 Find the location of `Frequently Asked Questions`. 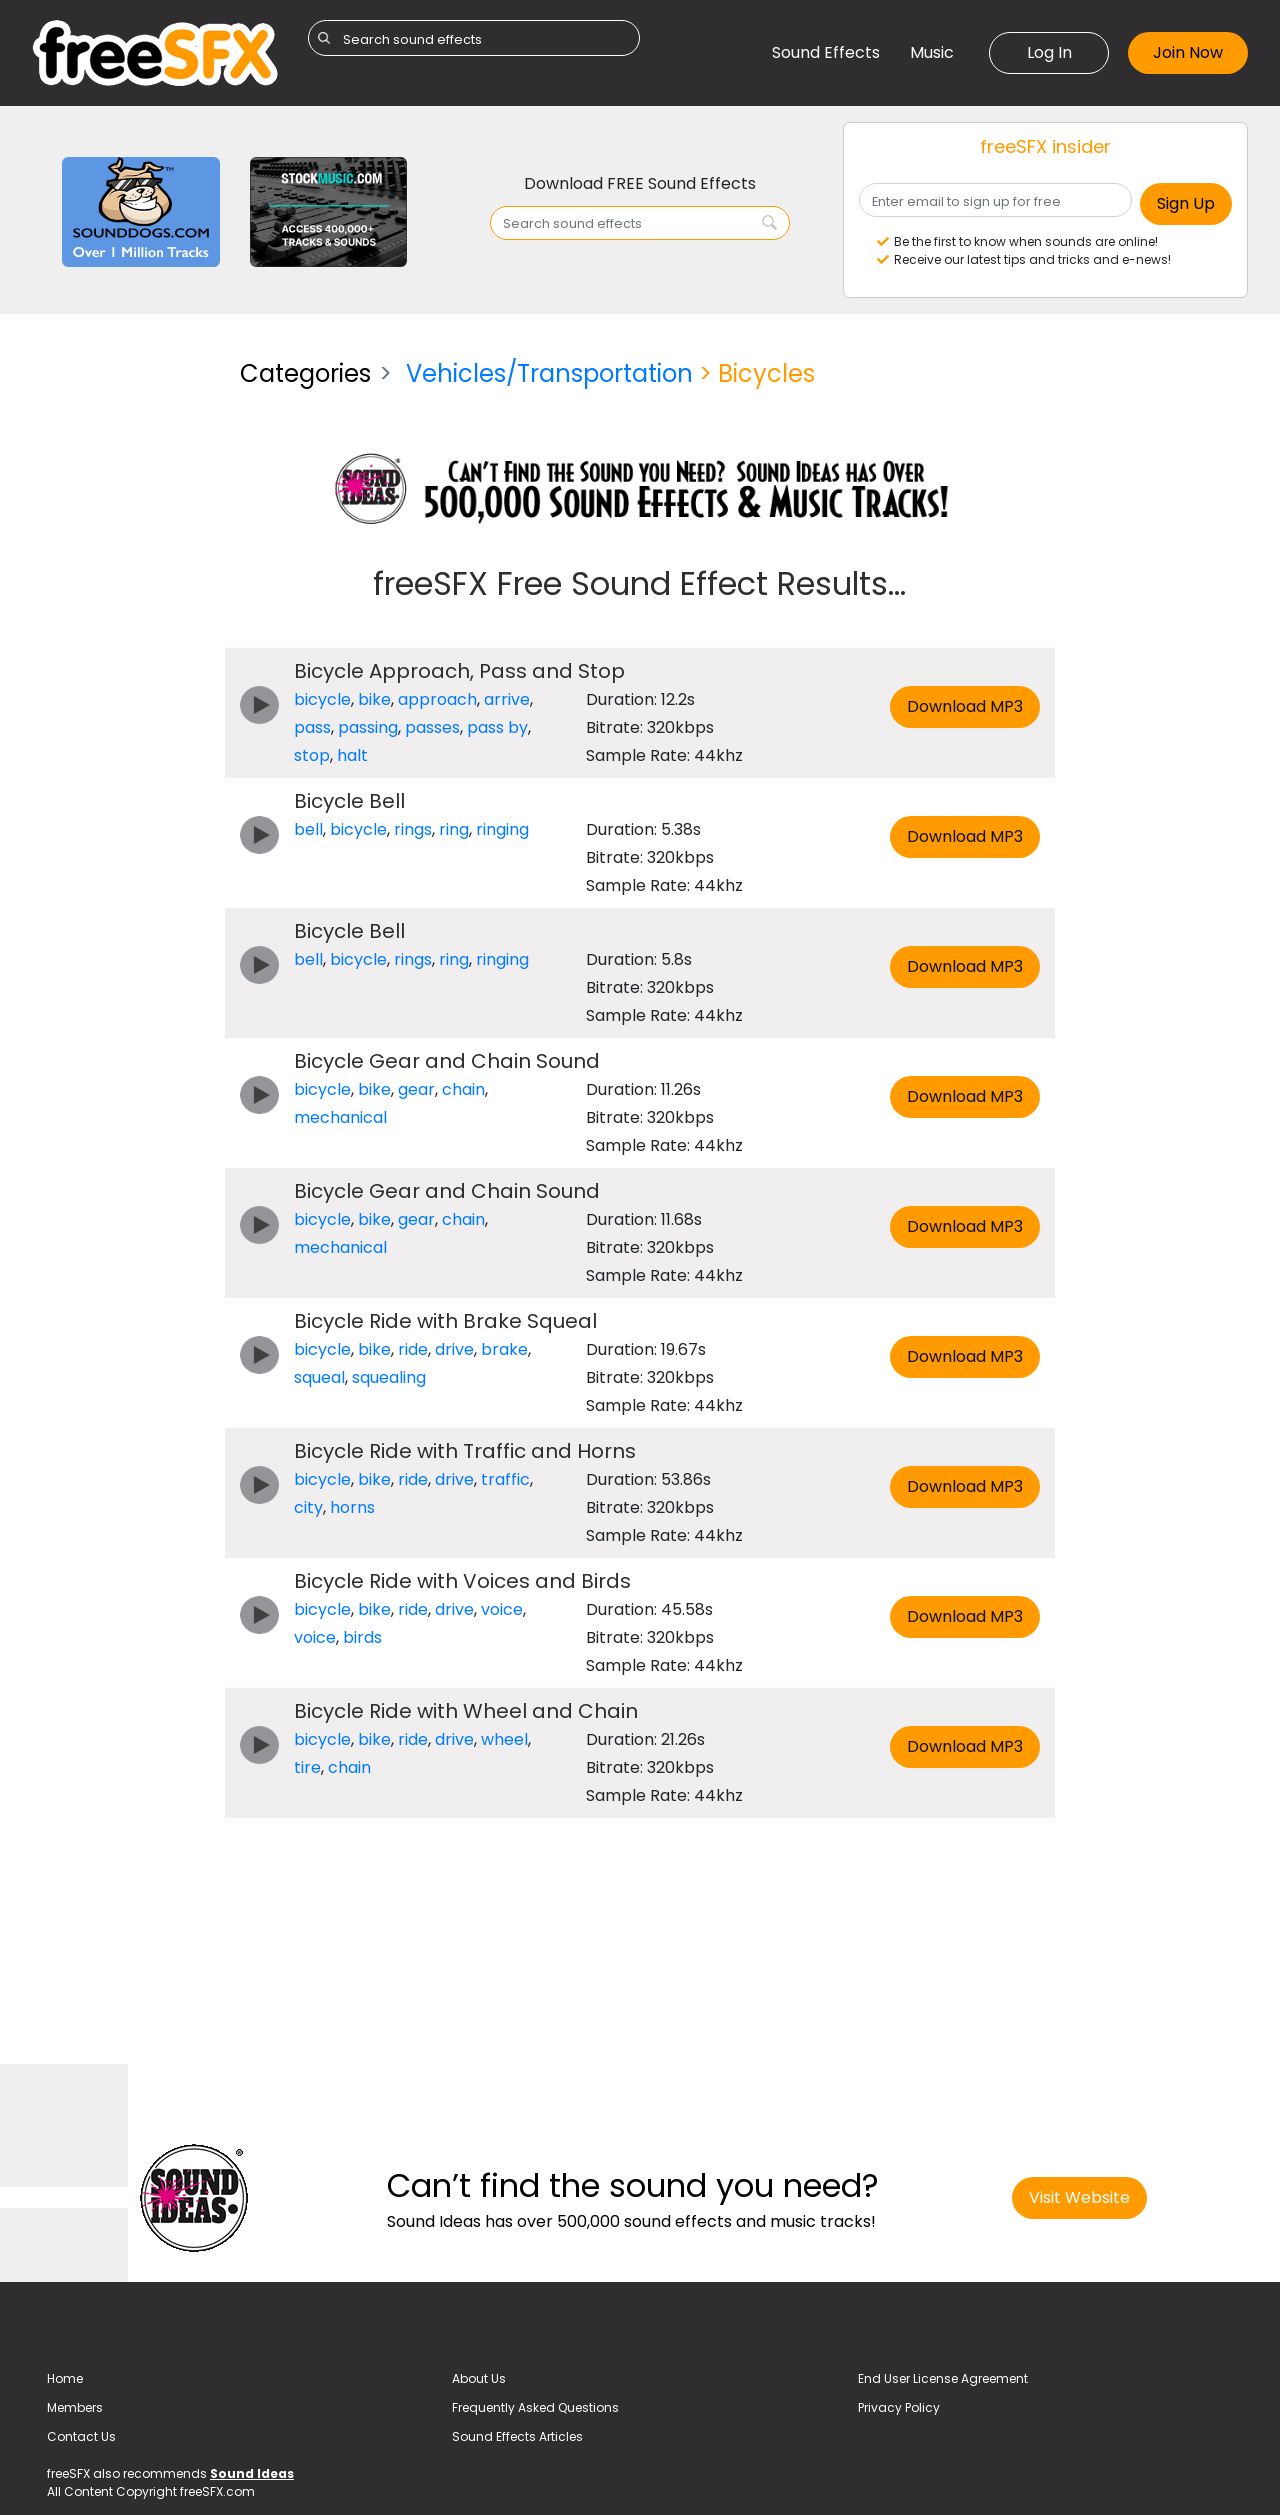

Frequently Asked Questions is located at coordinates (535, 2407).